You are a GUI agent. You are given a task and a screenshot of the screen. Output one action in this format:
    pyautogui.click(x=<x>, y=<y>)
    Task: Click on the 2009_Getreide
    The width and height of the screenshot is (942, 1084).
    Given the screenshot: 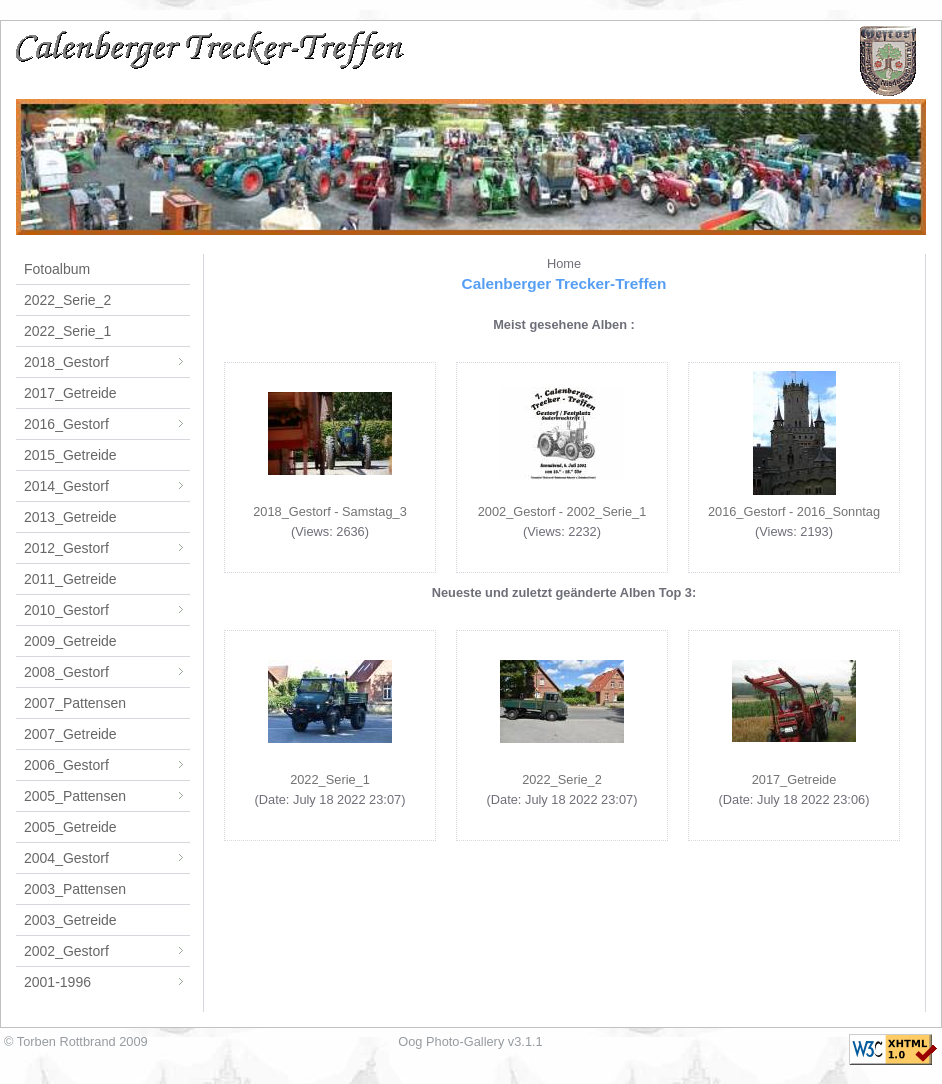 What is the action you would take?
    pyautogui.click(x=70, y=641)
    